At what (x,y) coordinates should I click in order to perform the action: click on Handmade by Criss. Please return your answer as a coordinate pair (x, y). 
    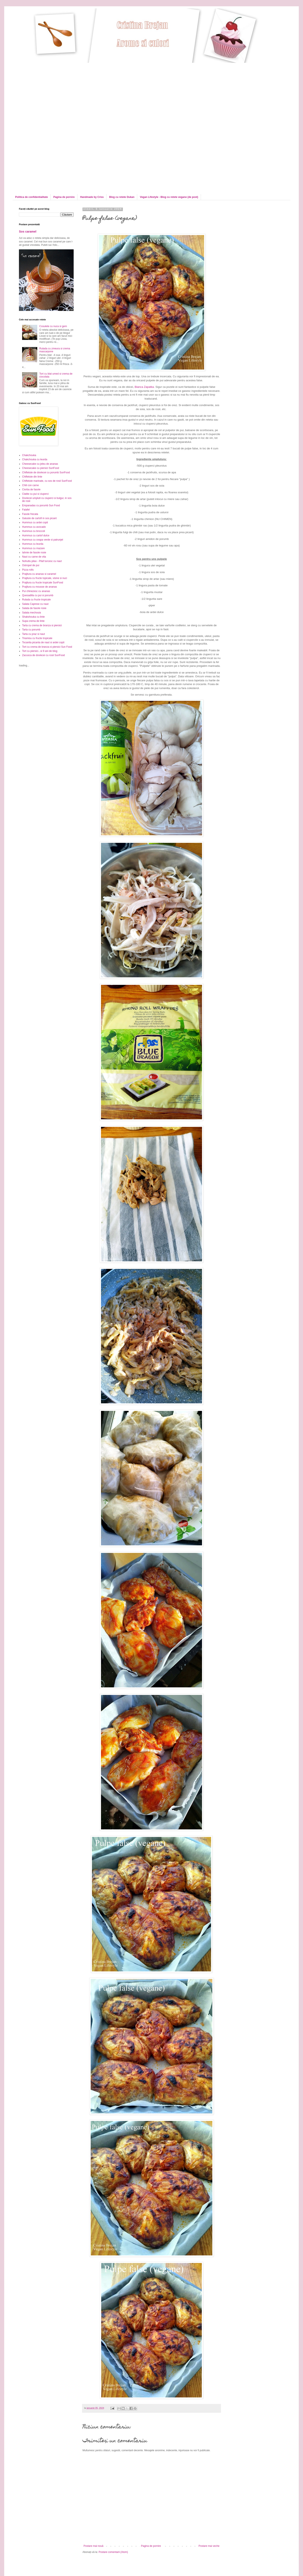
    Looking at the image, I should click on (92, 197).